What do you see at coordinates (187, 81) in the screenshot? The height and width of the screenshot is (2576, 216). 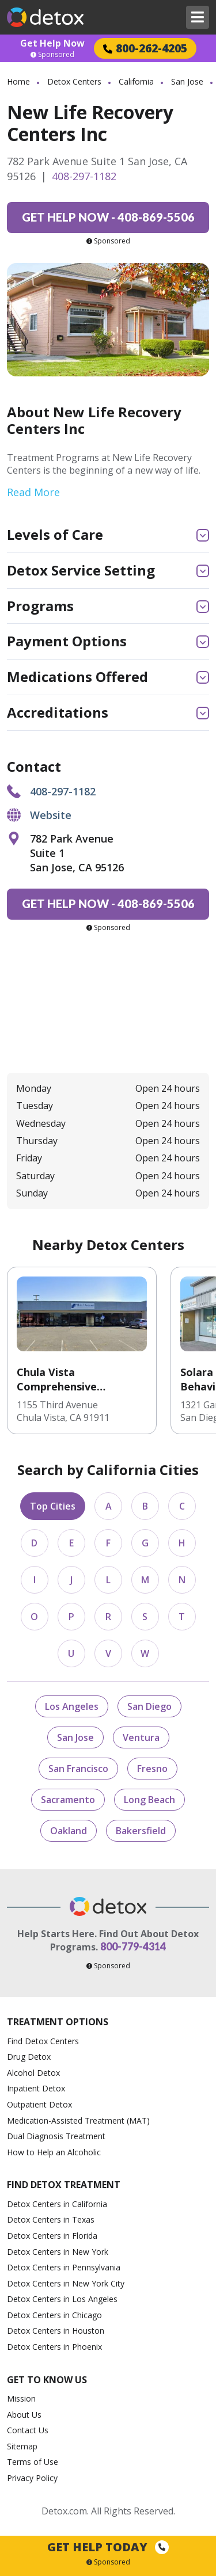 I see `San Jose` at bounding box center [187, 81].